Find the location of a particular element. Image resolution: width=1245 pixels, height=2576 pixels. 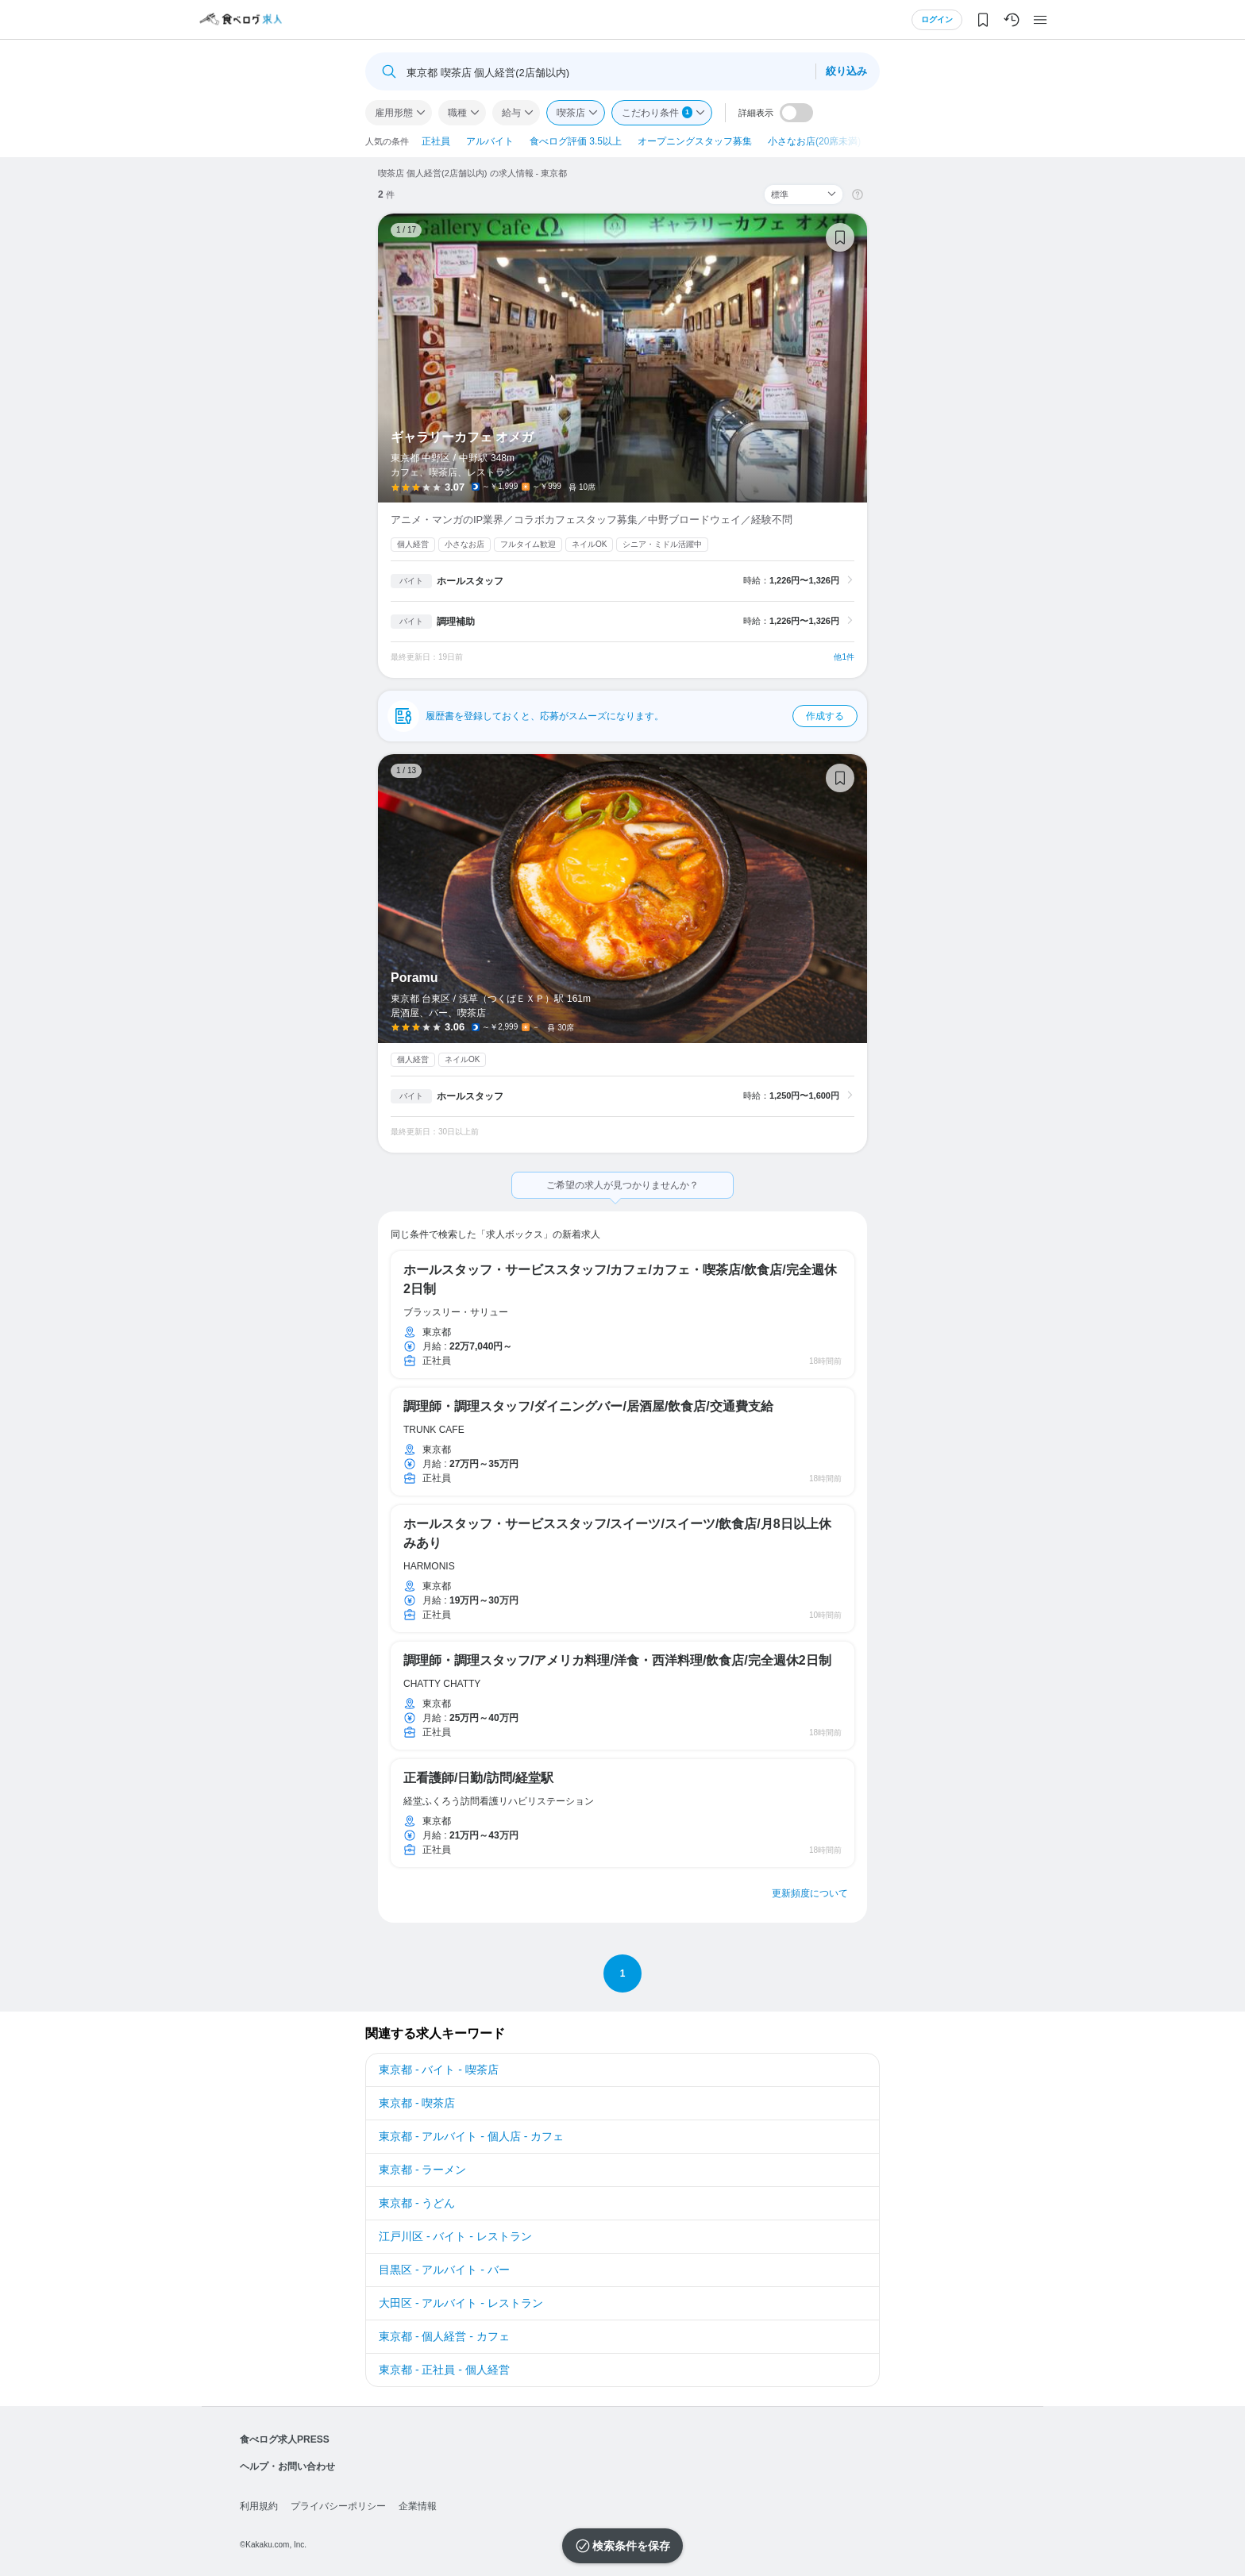

更新頻度について is located at coordinates (810, 1893).